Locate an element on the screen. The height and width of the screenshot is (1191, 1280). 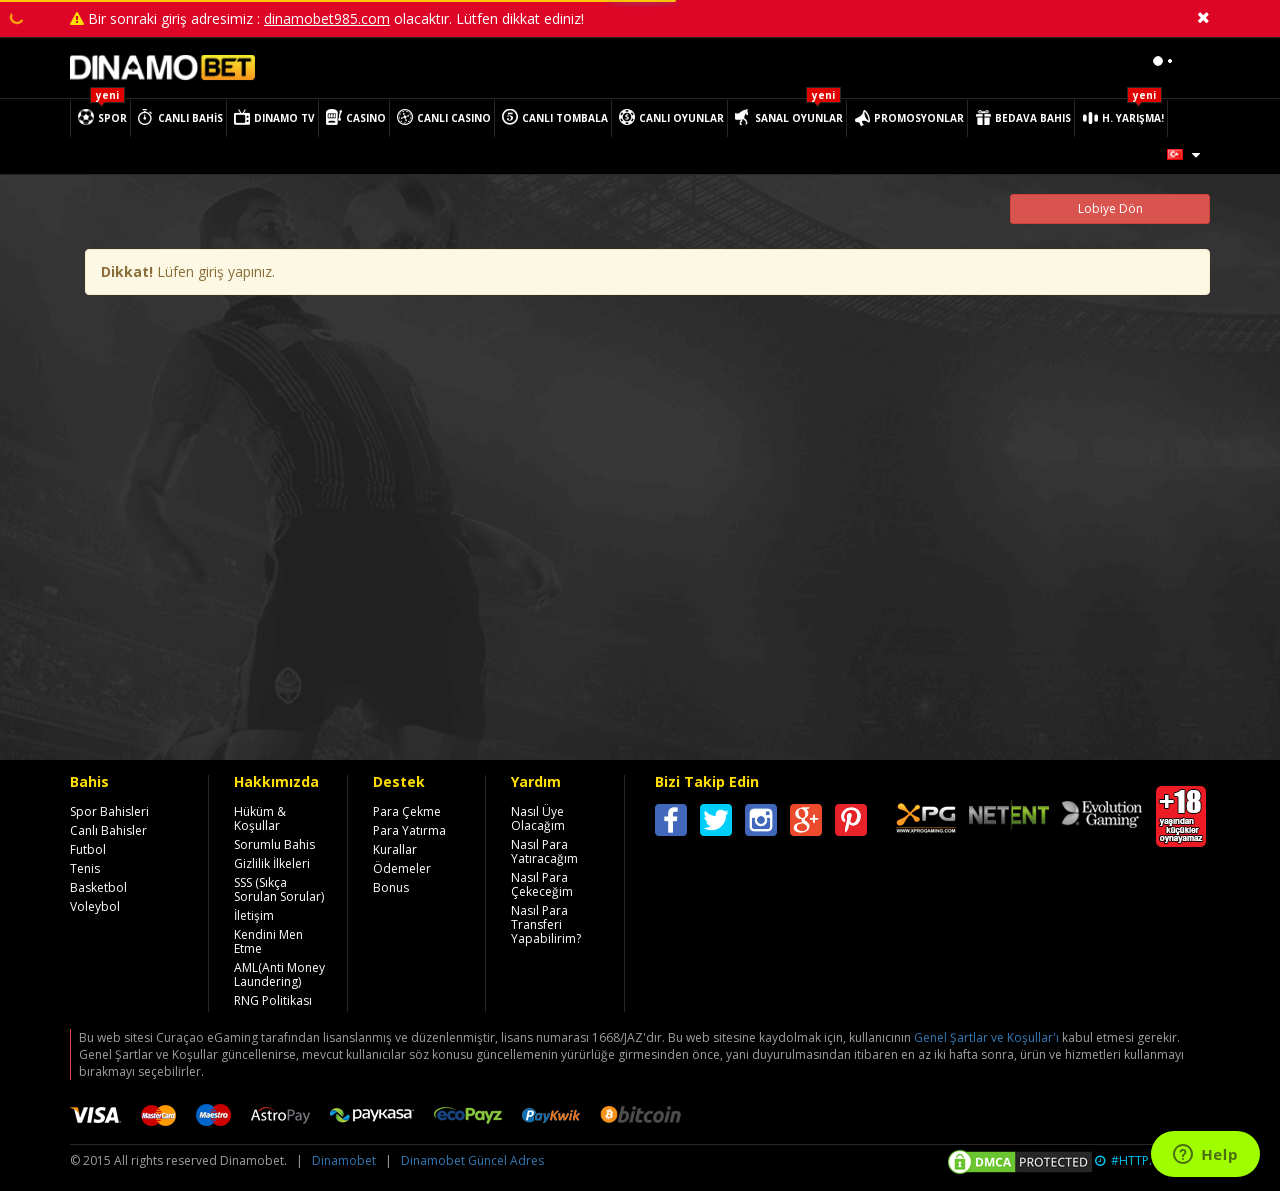
Para Yatırma is located at coordinates (409, 830).